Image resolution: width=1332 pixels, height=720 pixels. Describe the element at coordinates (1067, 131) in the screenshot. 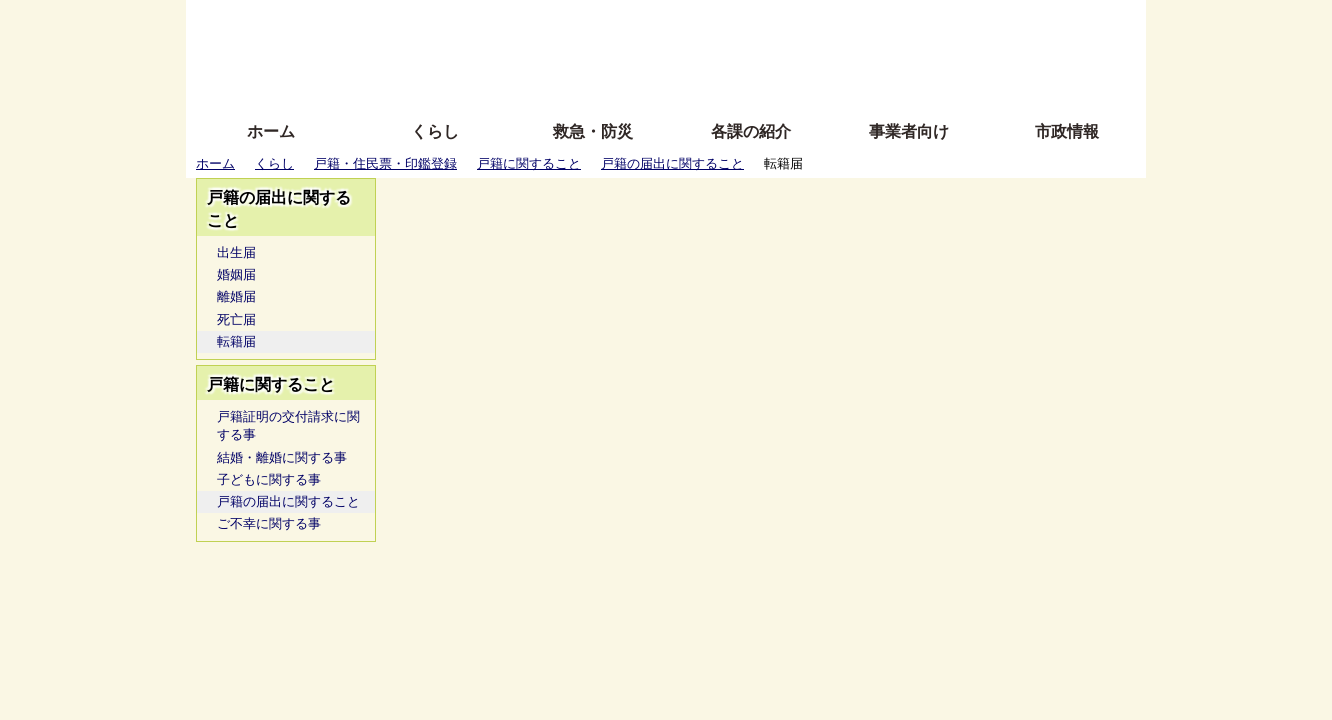

I see `市政情報` at that location.